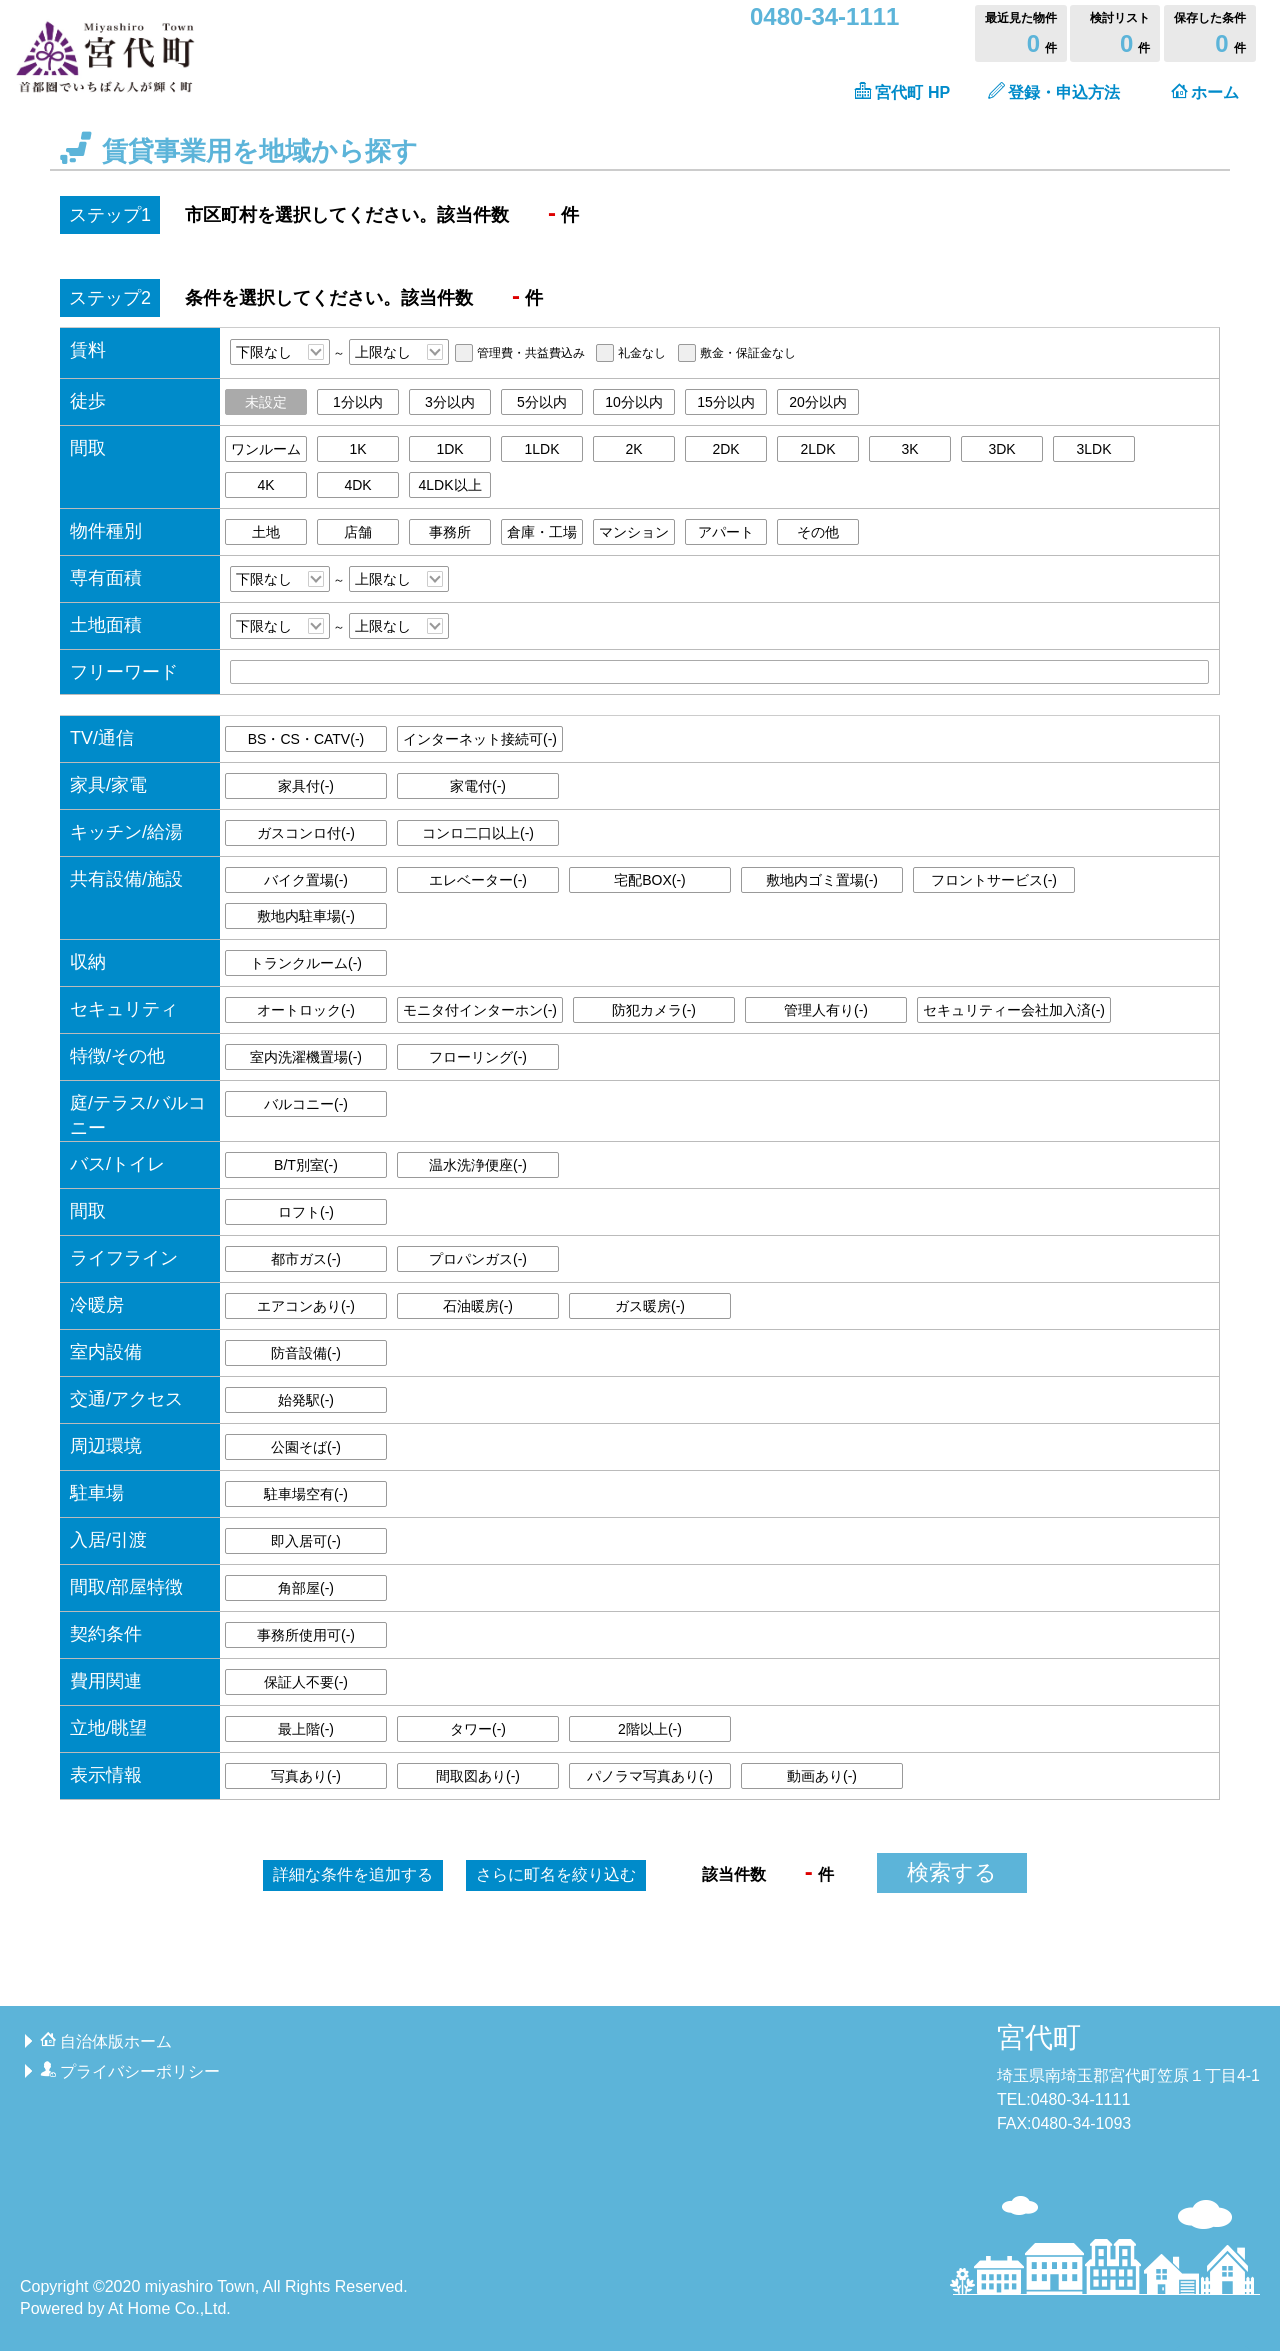  What do you see at coordinates (265, 485) in the screenshot?
I see `4K` at bounding box center [265, 485].